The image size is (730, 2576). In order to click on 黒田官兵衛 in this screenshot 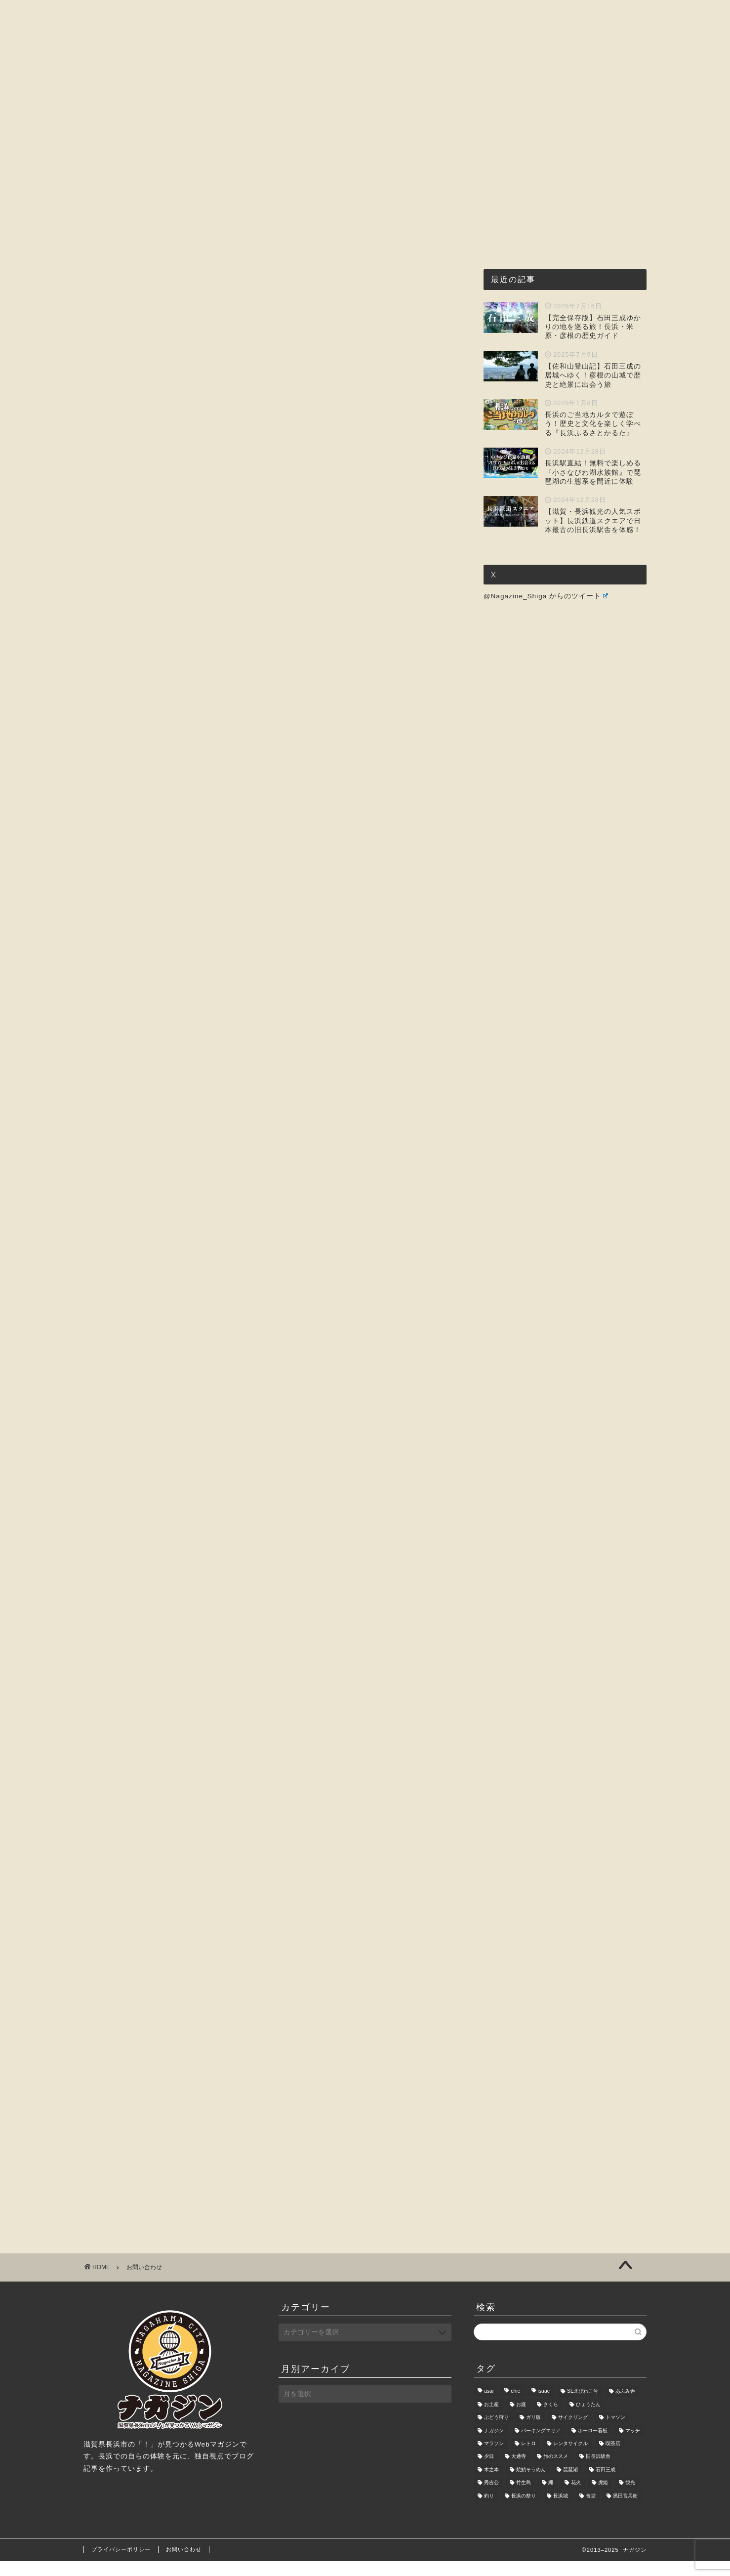, I will do `click(625, 2510)`.